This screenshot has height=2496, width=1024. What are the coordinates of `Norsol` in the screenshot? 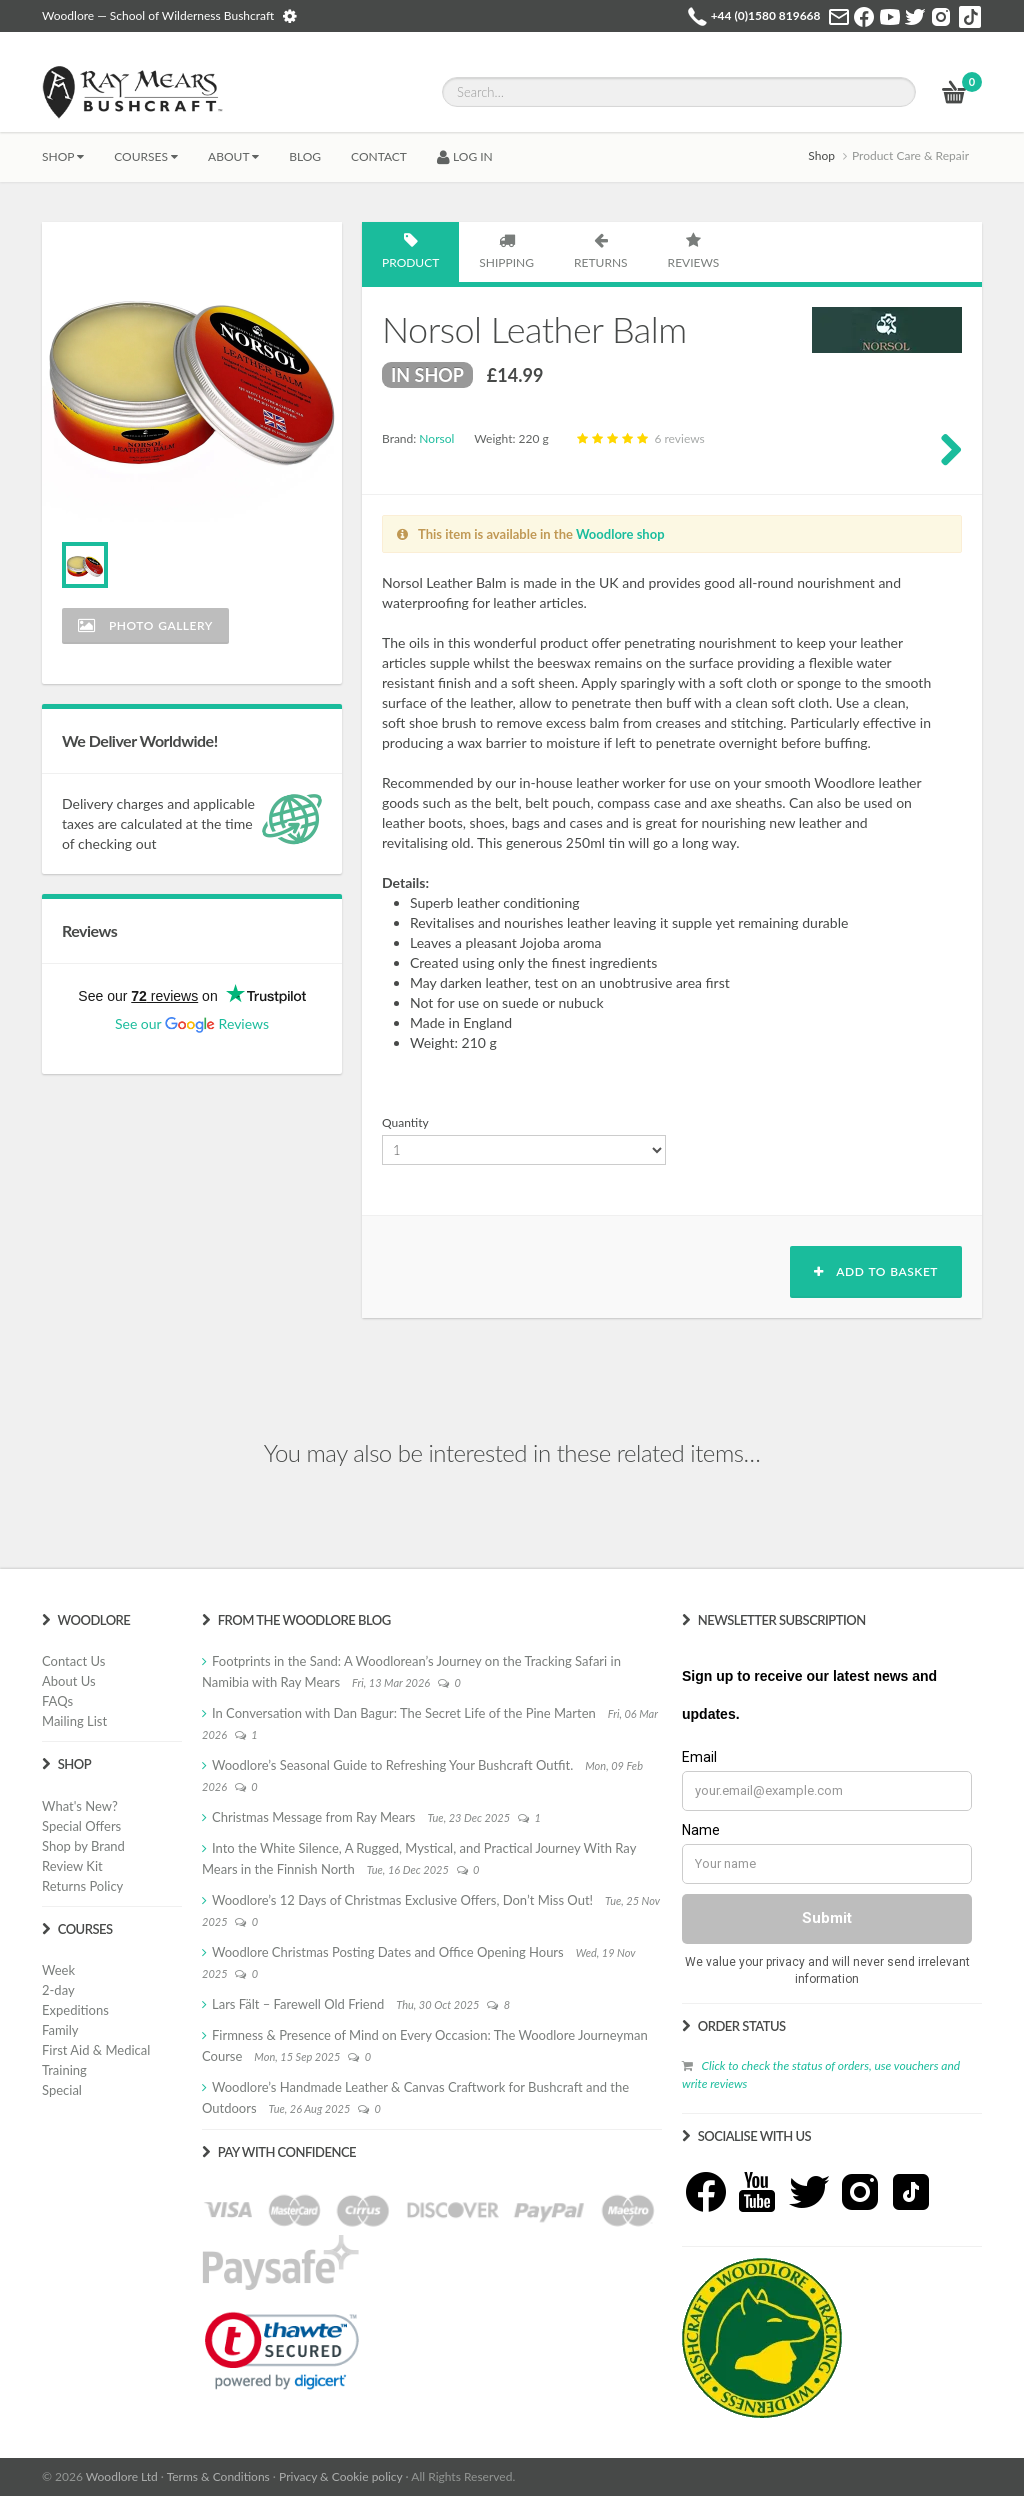 It's located at (436, 438).